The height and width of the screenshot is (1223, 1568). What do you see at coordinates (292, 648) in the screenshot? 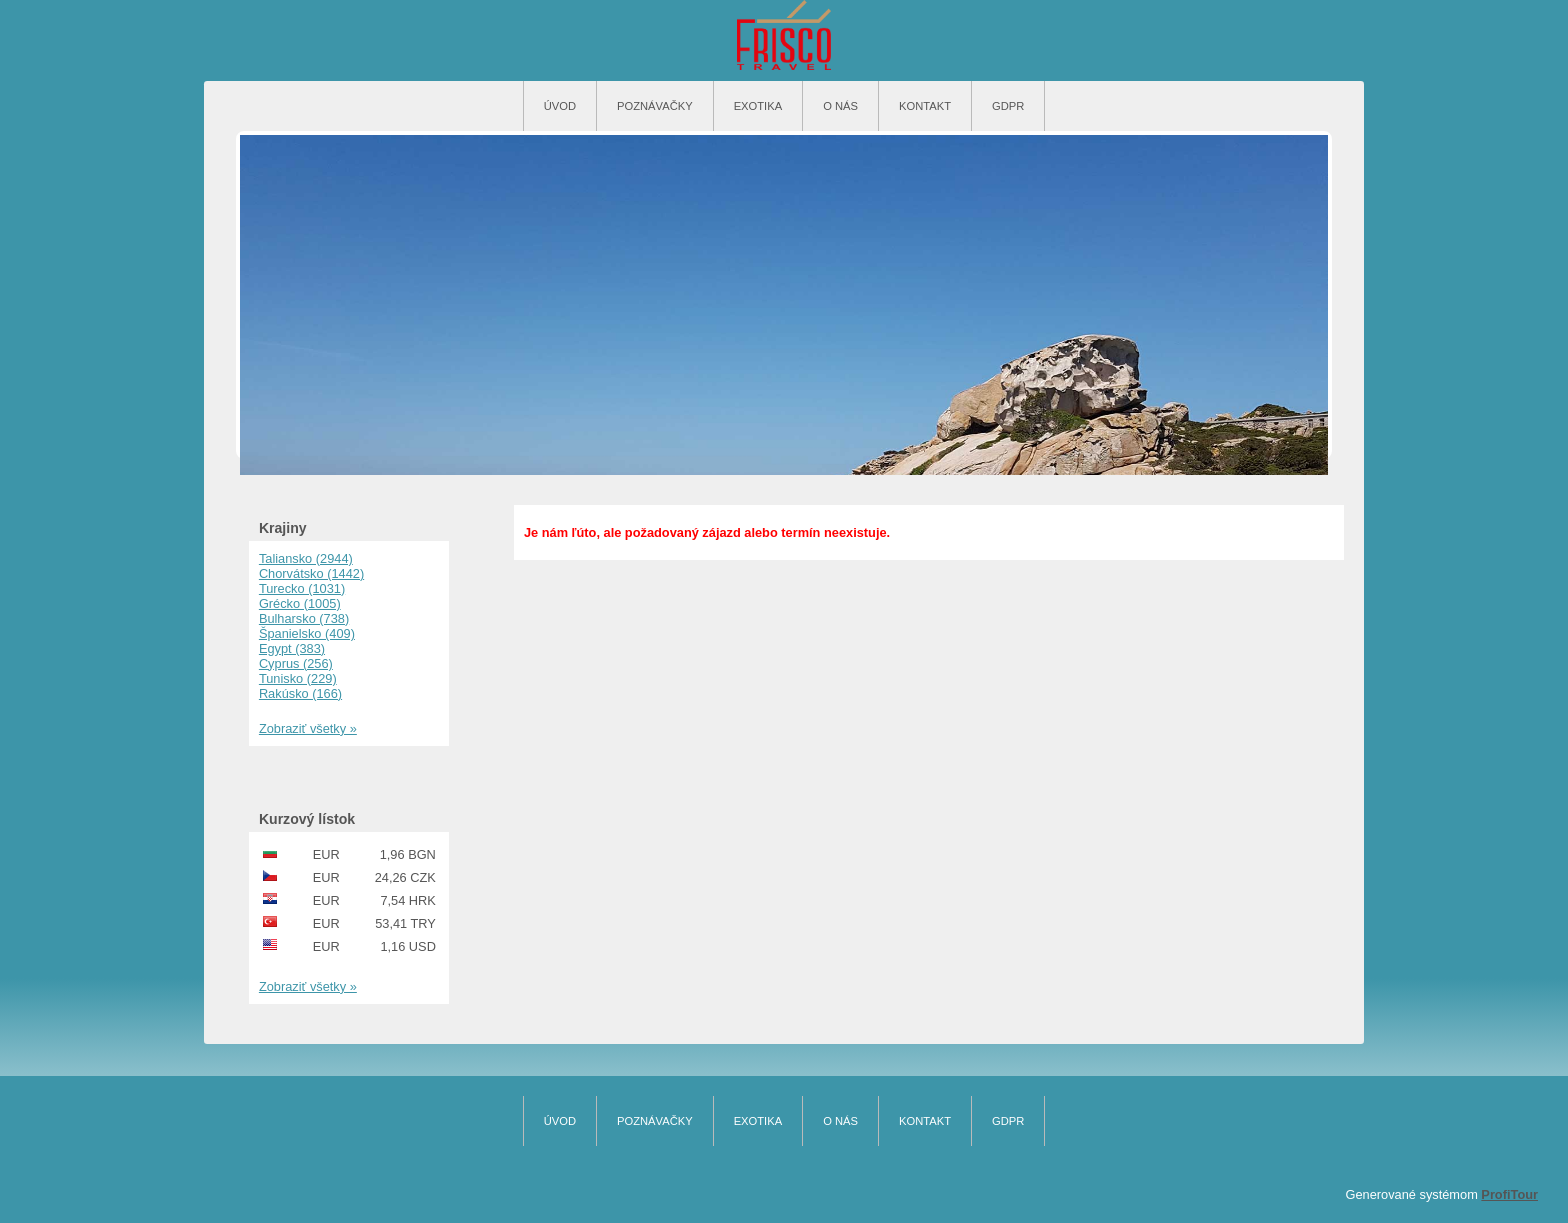
I see `Egypt (383)` at bounding box center [292, 648].